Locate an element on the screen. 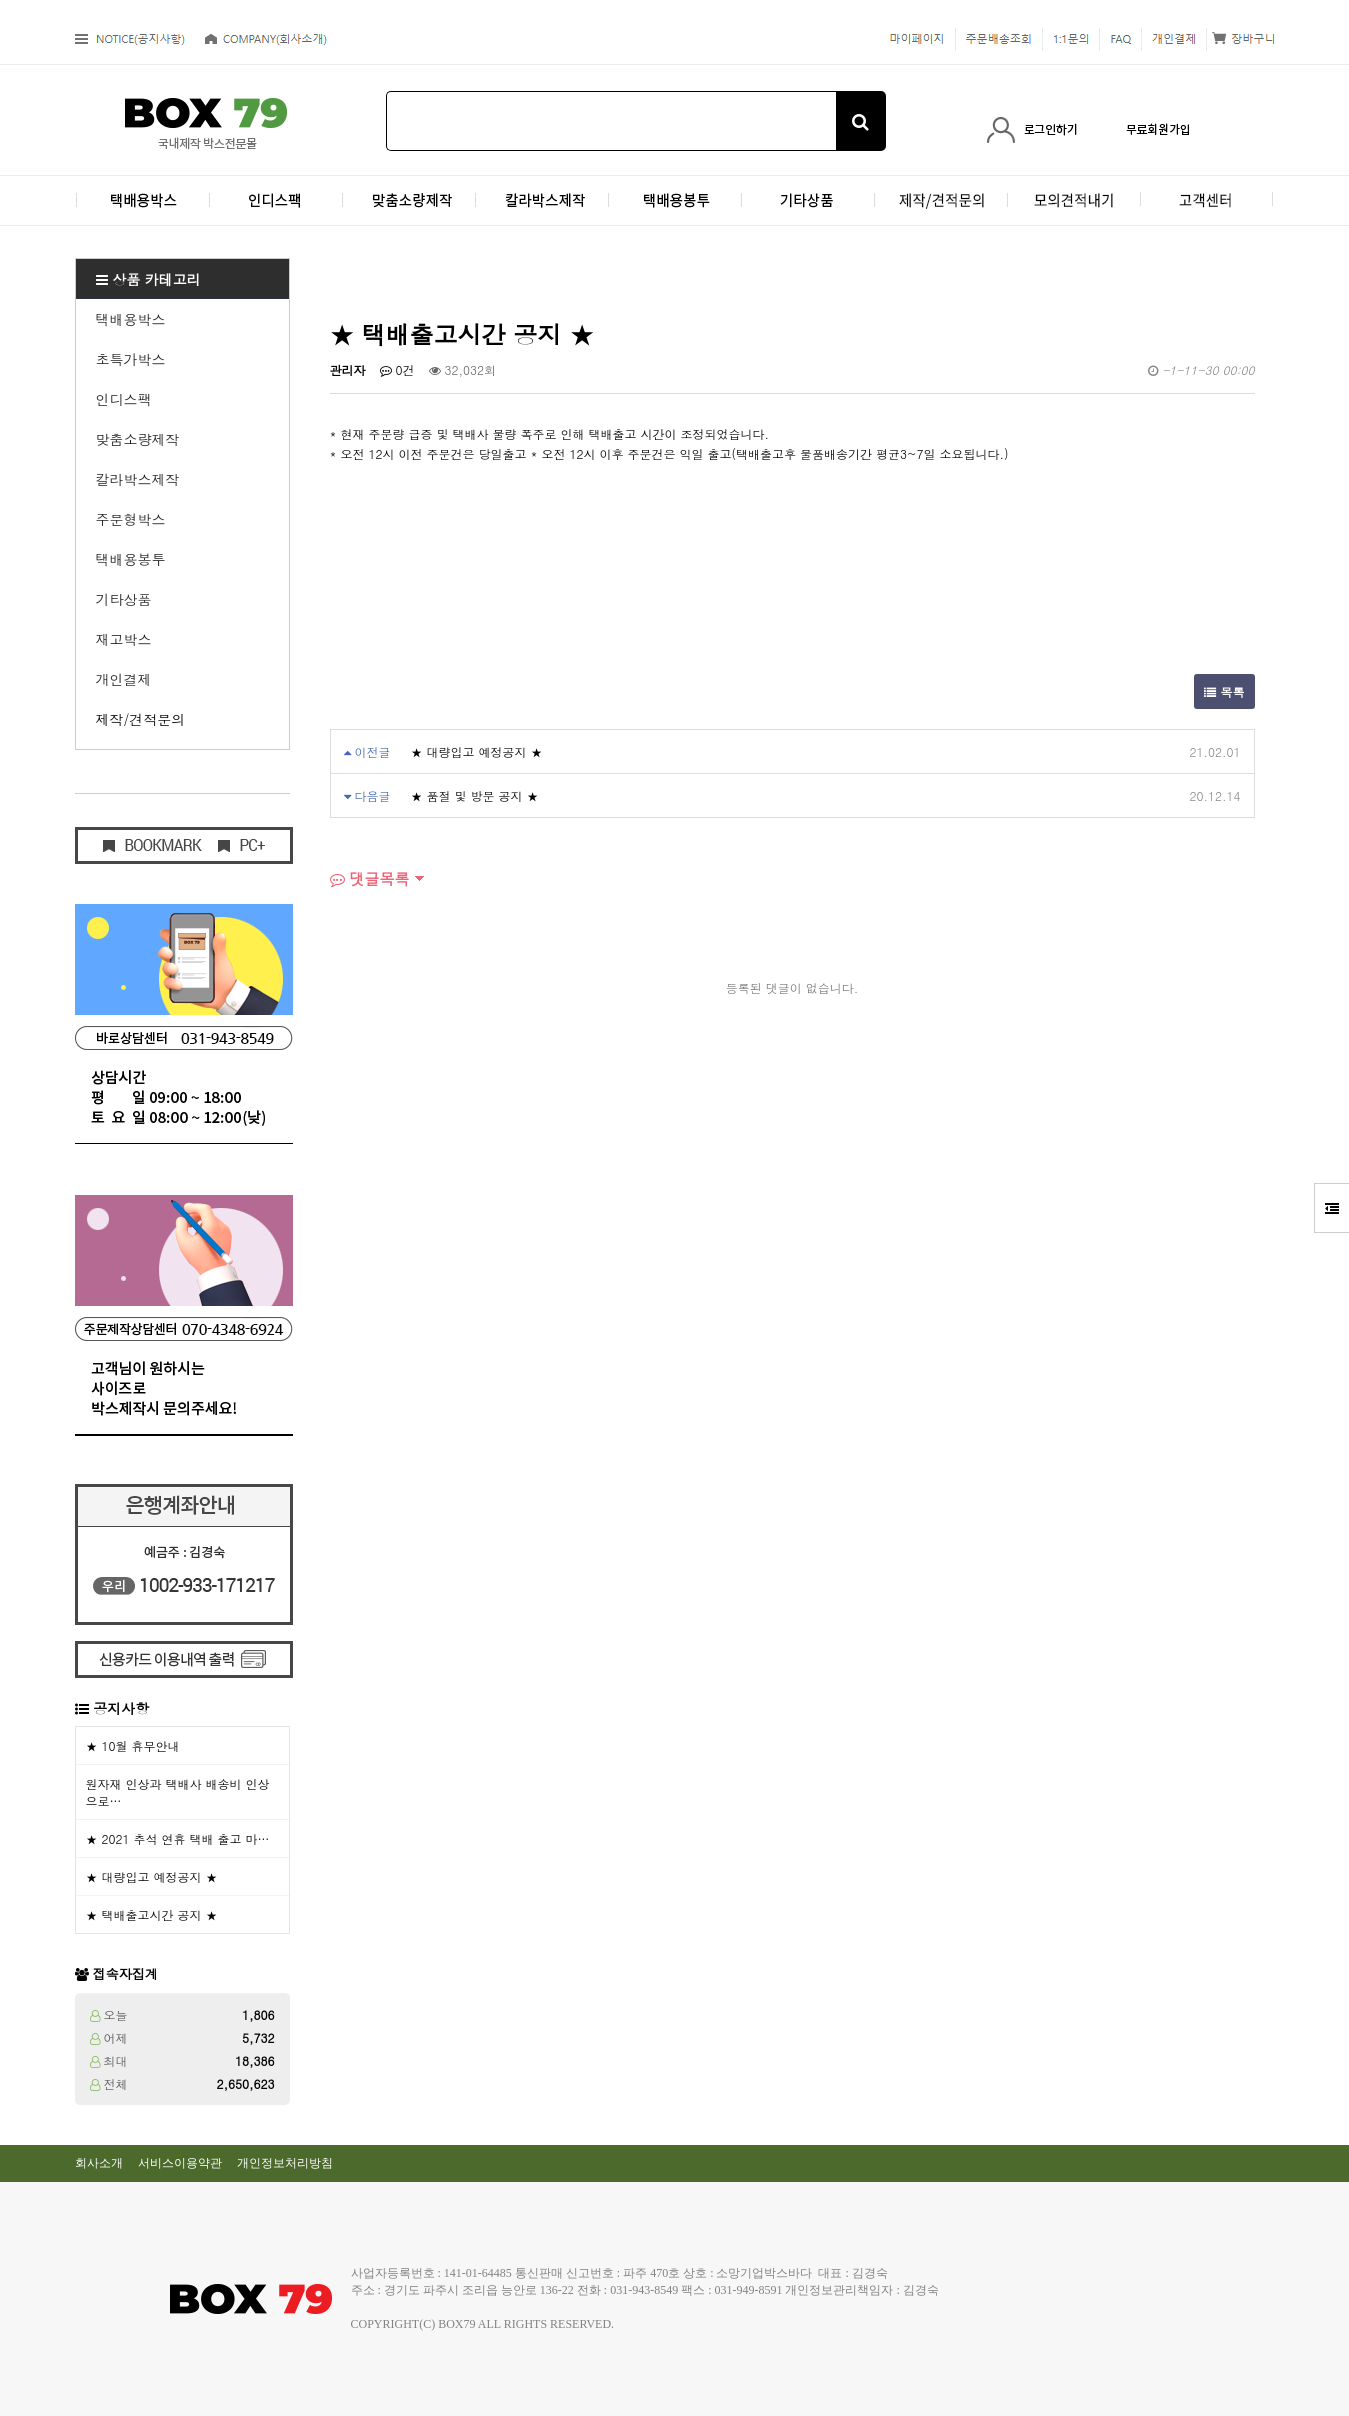 The height and width of the screenshot is (2416, 1349). 택배용봉투 is located at coordinates (131, 559).